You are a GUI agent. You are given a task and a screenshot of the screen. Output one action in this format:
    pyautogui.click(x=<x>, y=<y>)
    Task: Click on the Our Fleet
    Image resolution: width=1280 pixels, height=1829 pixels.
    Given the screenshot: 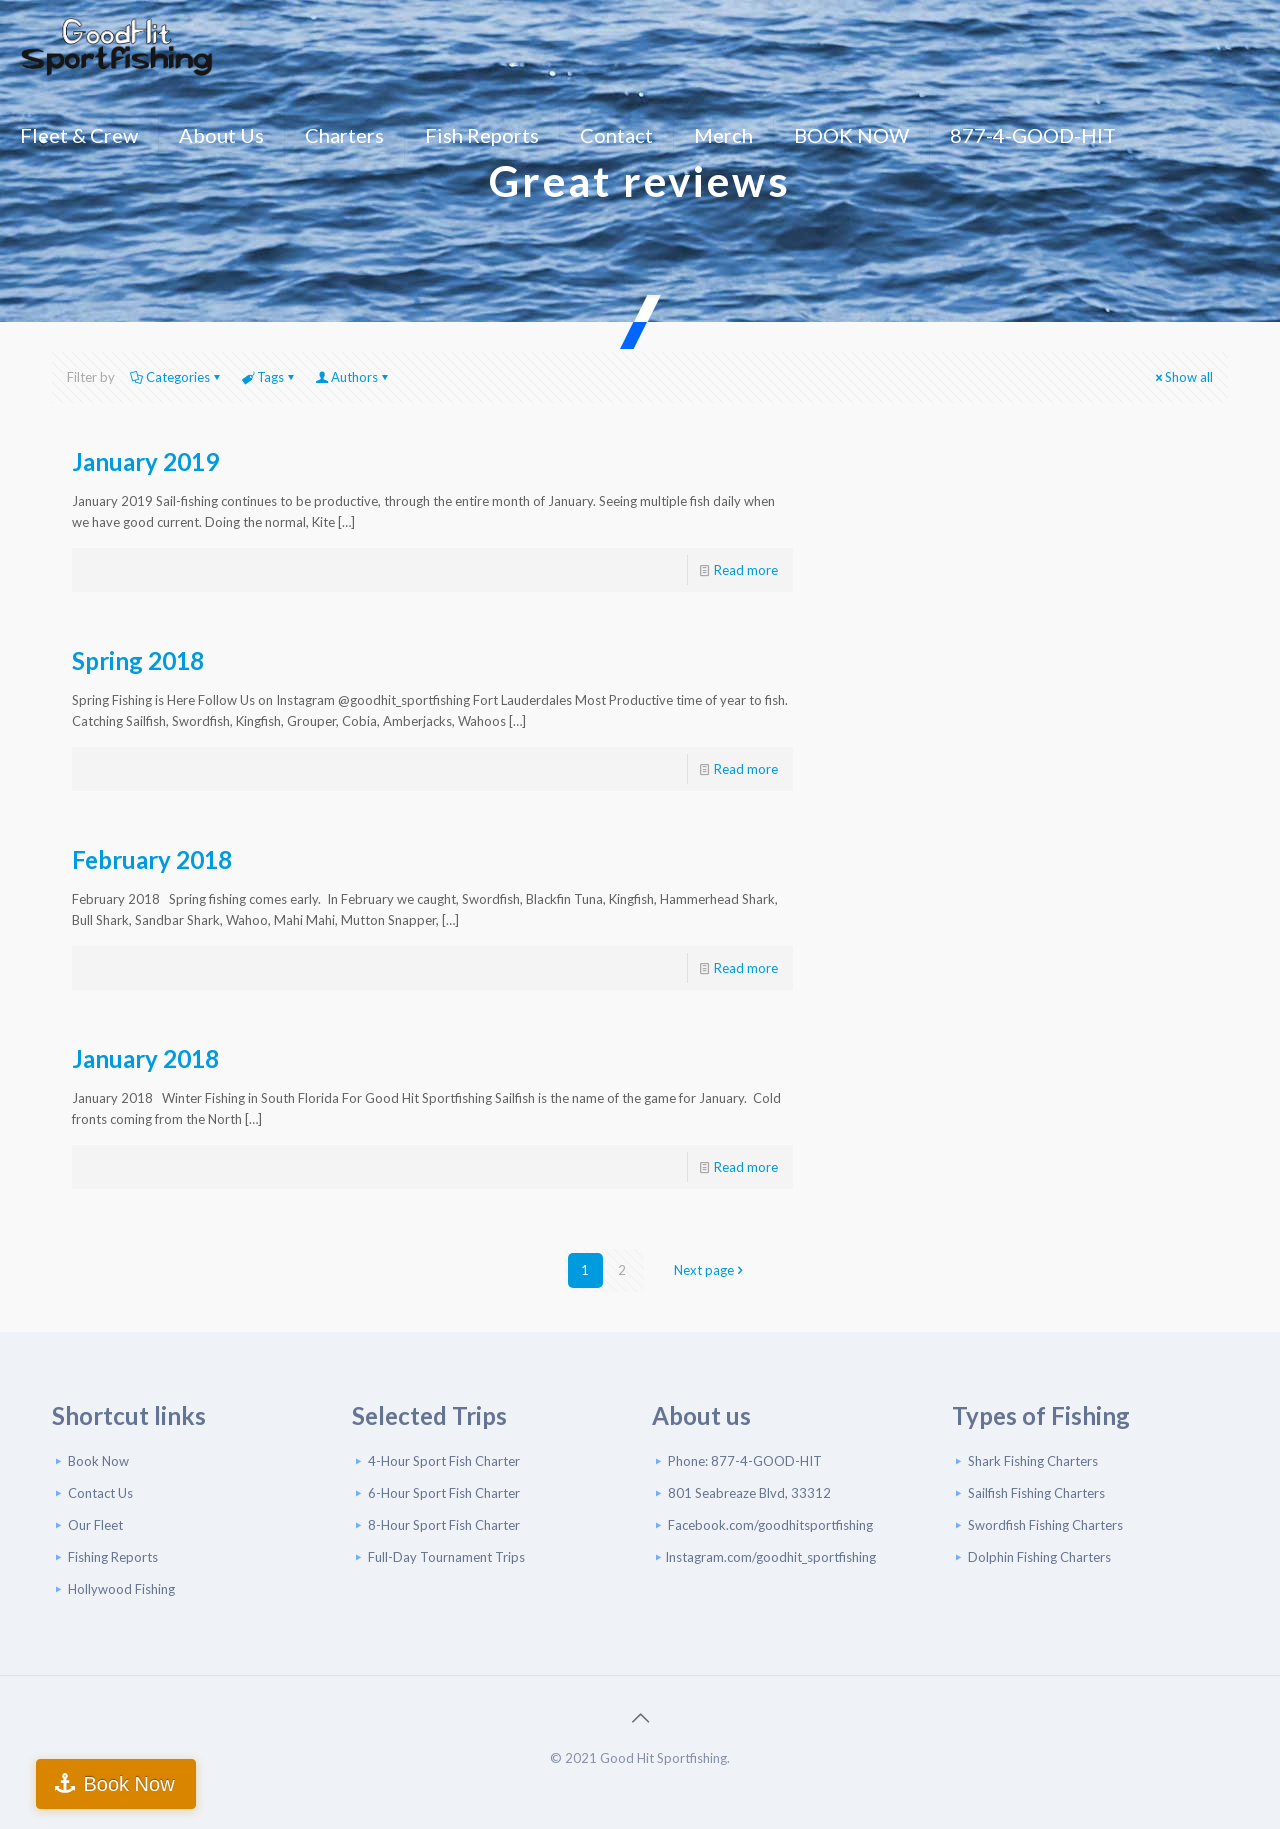 What is the action you would take?
    pyautogui.click(x=95, y=1525)
    